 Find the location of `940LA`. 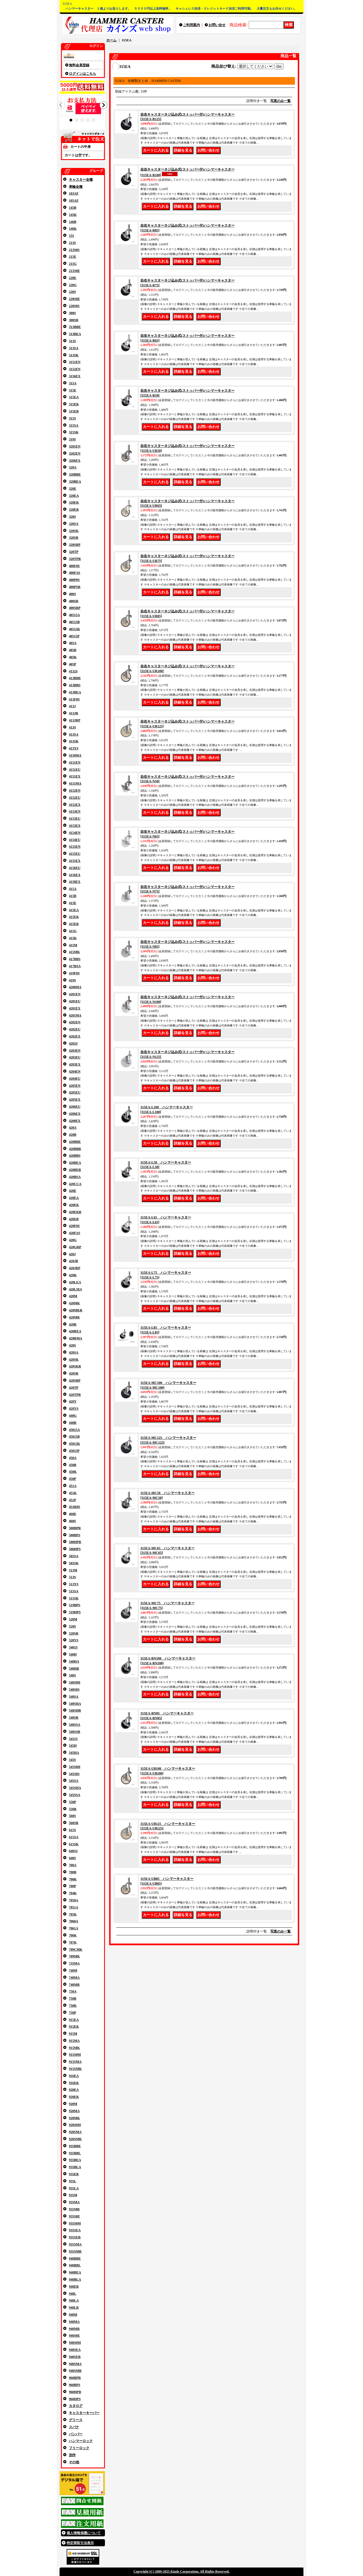

940LA is located at coordinates (74, 2300).